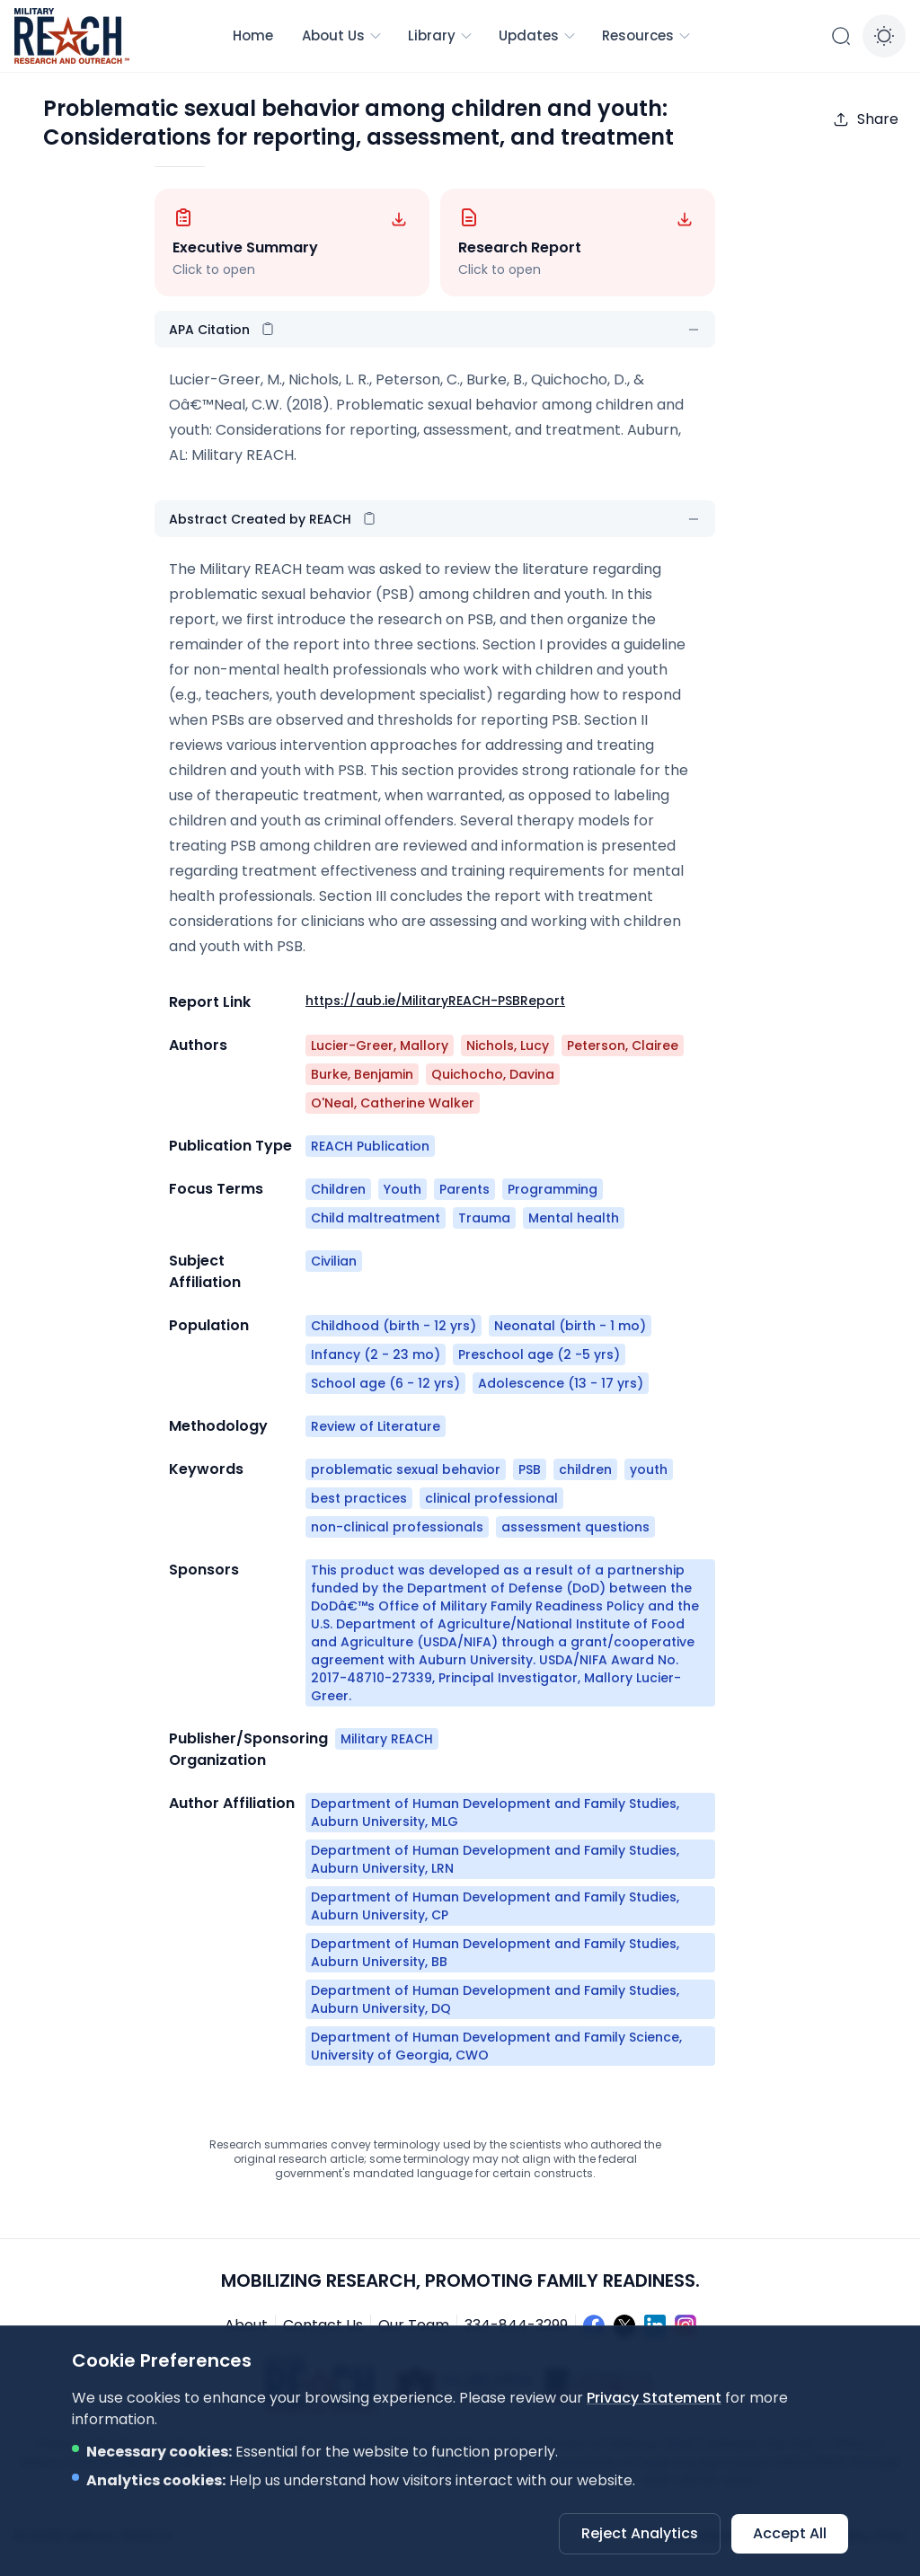  Describe the element at coordinates (538, 35) in the screenshot. I see `Updates` at that location.